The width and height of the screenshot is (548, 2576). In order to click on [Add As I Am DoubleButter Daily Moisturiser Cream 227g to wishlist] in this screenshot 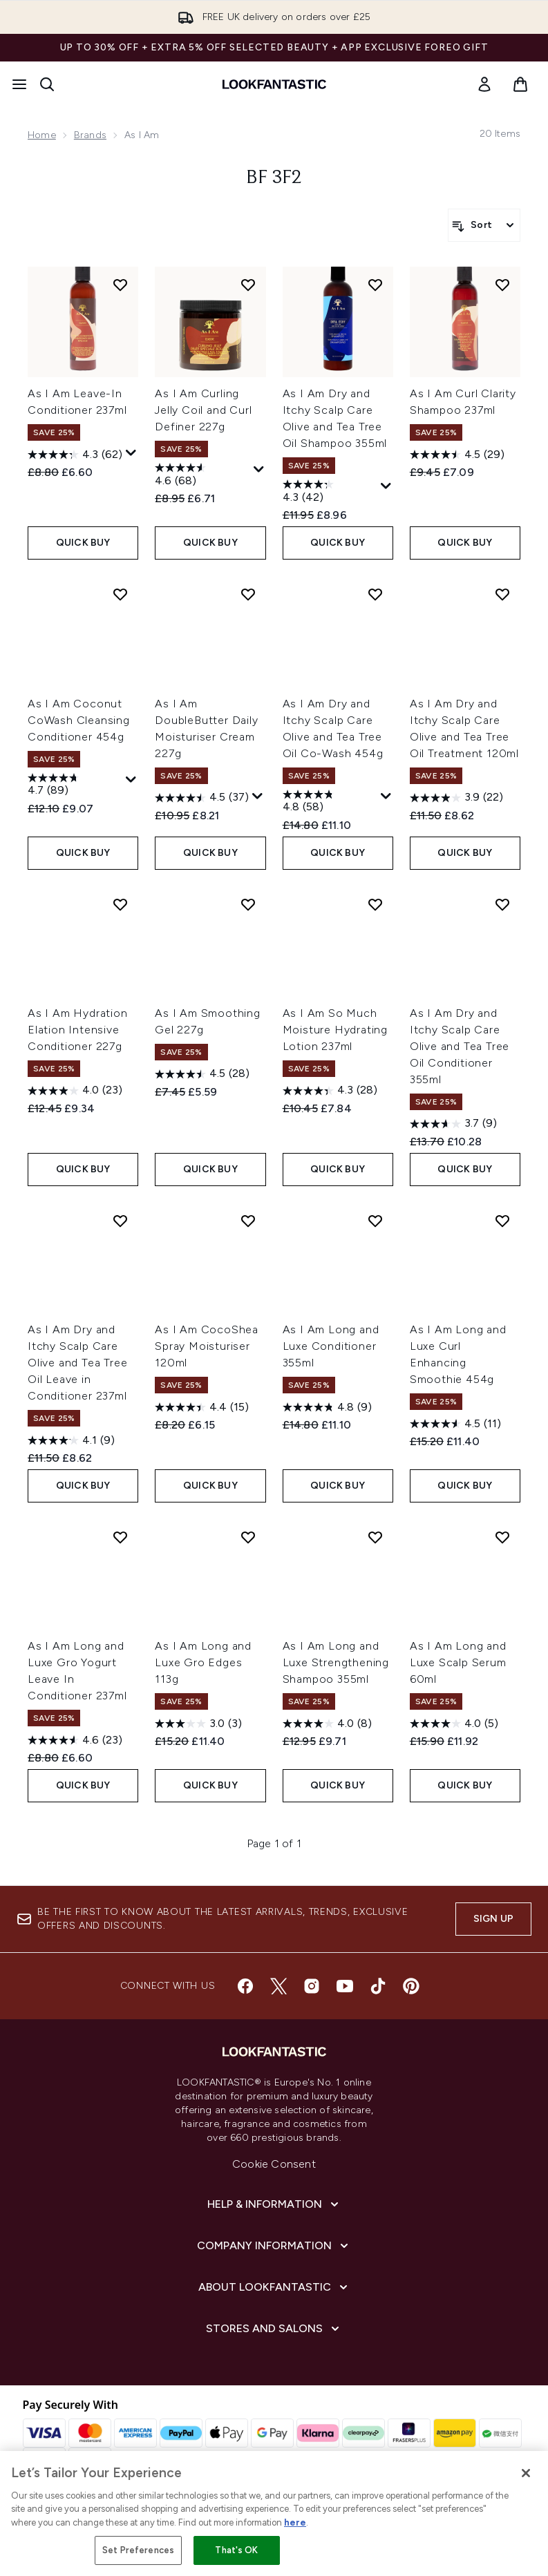, I will do `click(248, 594)`.